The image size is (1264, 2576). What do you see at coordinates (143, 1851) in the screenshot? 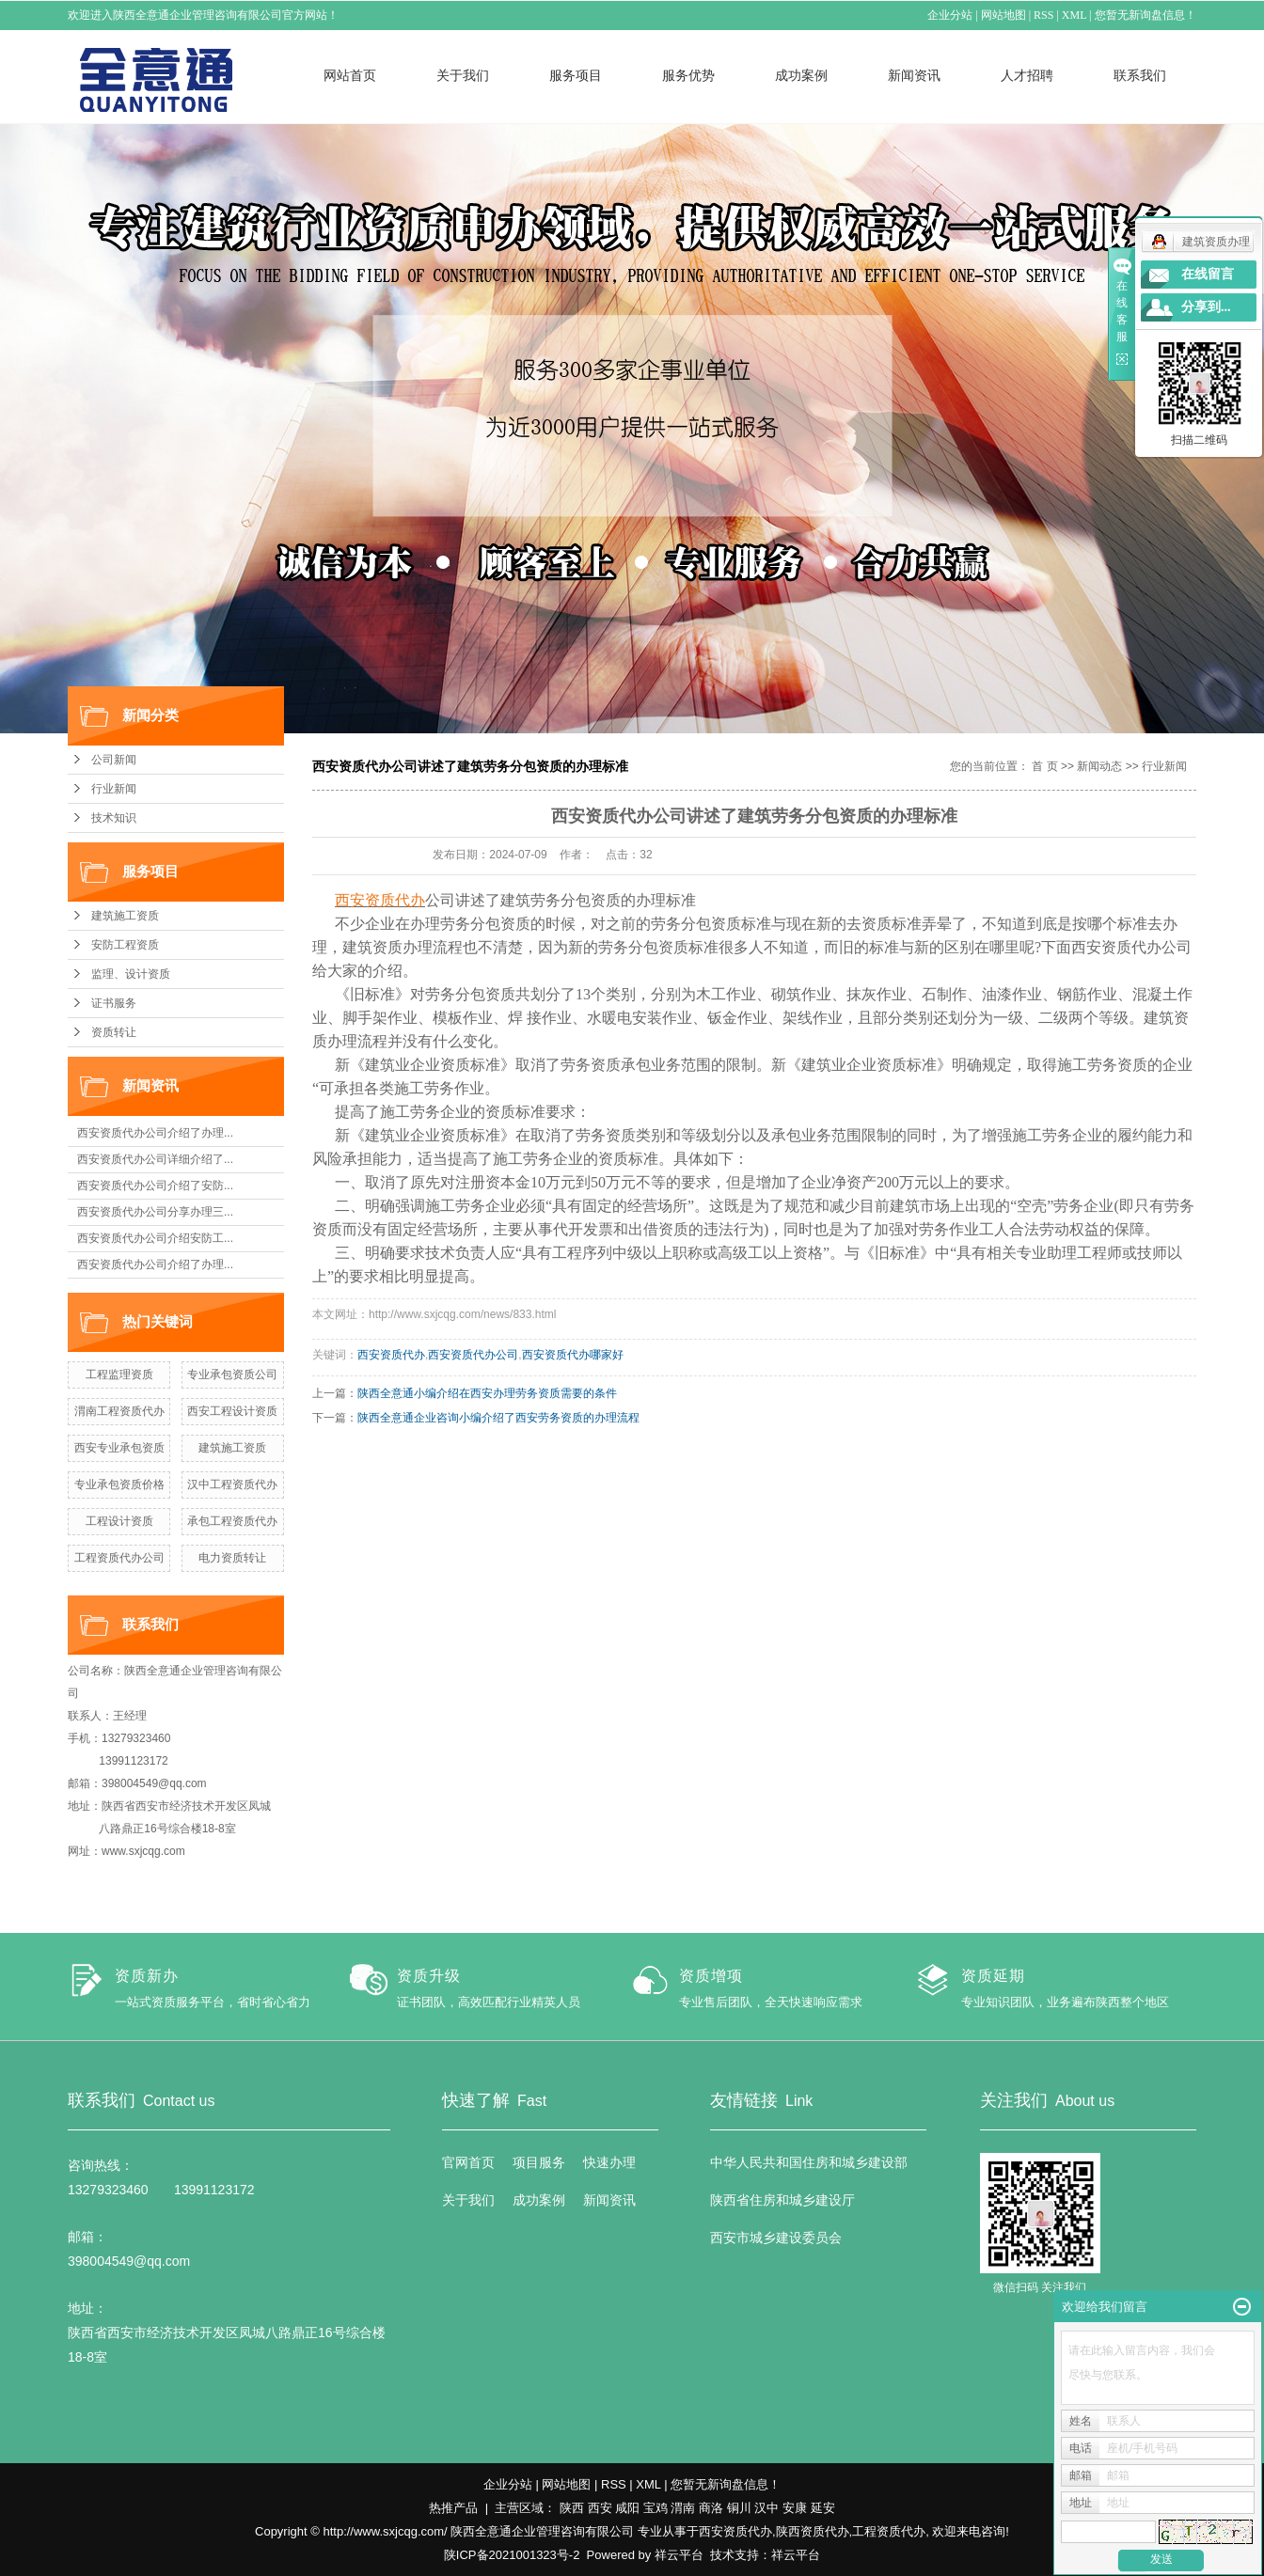
I see `www.sxjcqg.com` at bounding box center [143, 1851].